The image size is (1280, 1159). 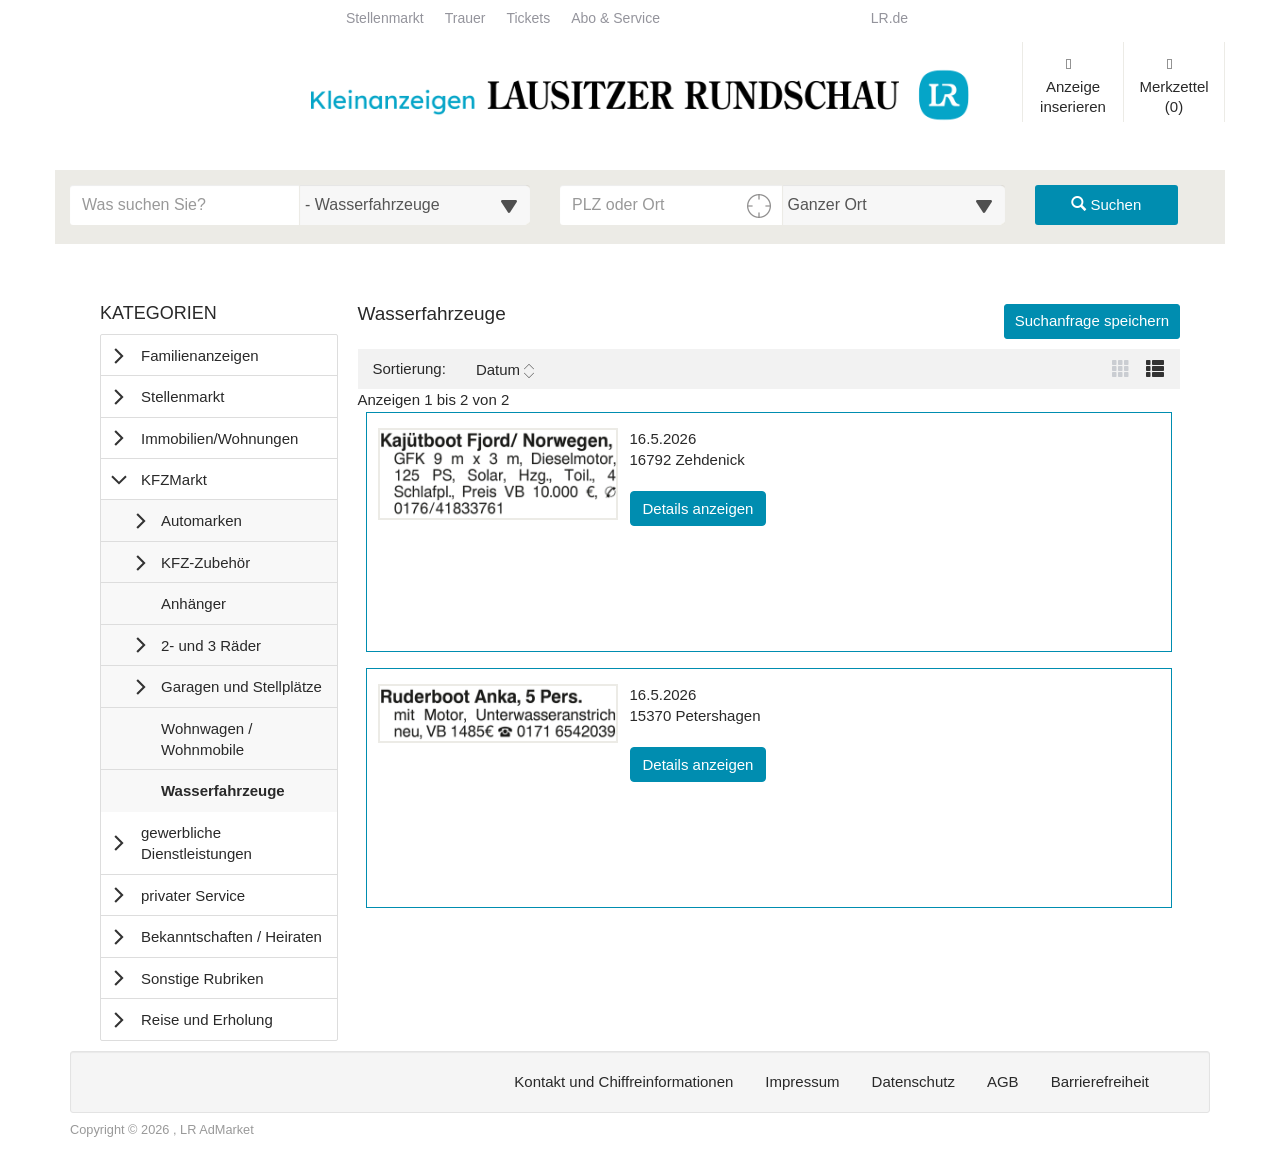 I want to click on Immobilien/Wohnungen, so click(x=219, y=438).